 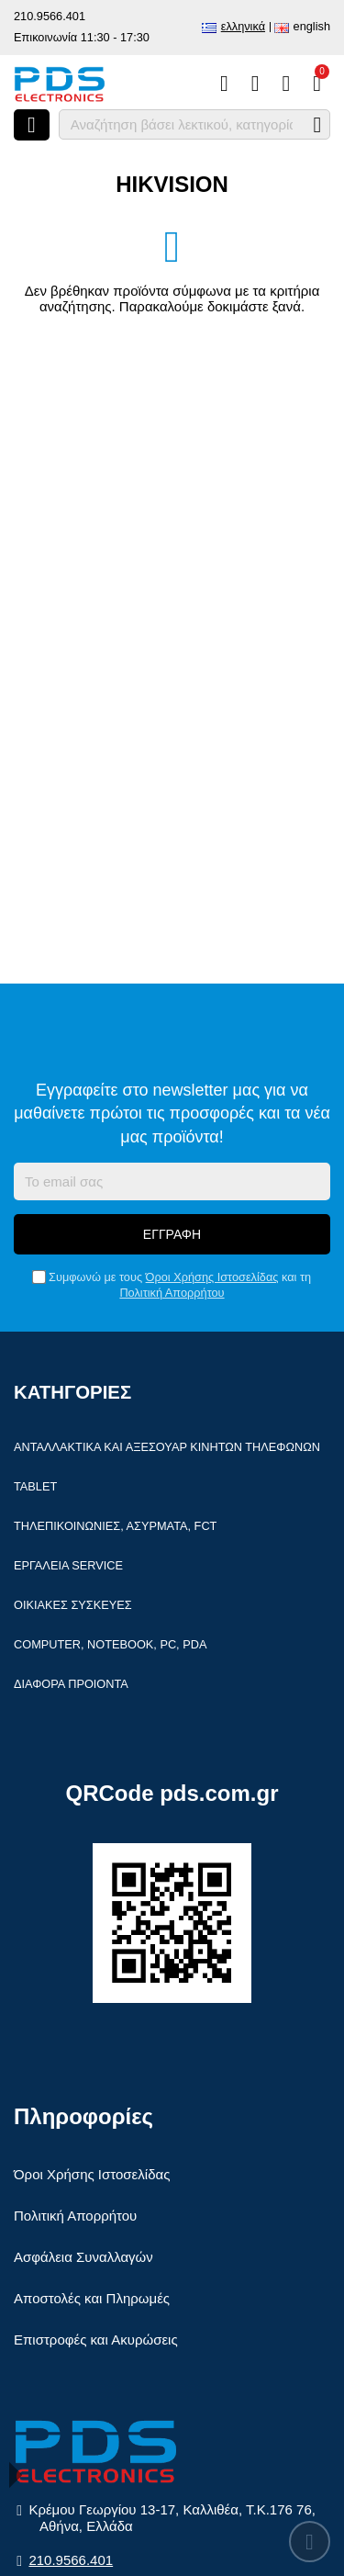 What do you see at coordinates (172, 1234) in the screenshot?
I see `Εγγραφή` at bounding box center [172, 1234].